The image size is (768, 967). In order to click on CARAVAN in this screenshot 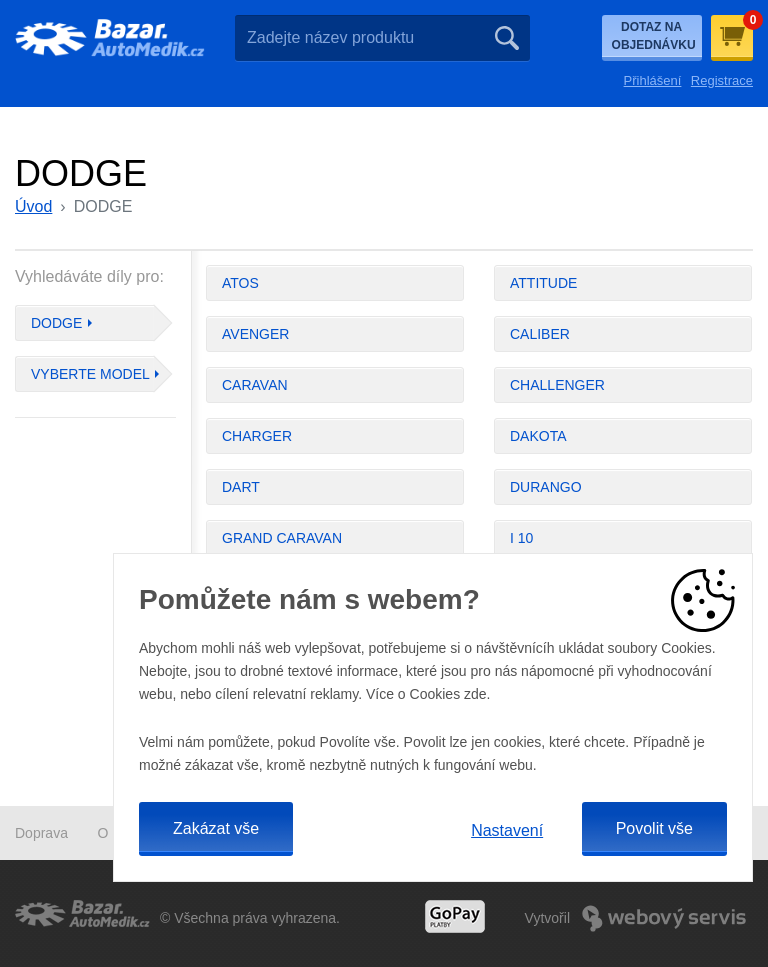, I will do `click(255, 385)`.